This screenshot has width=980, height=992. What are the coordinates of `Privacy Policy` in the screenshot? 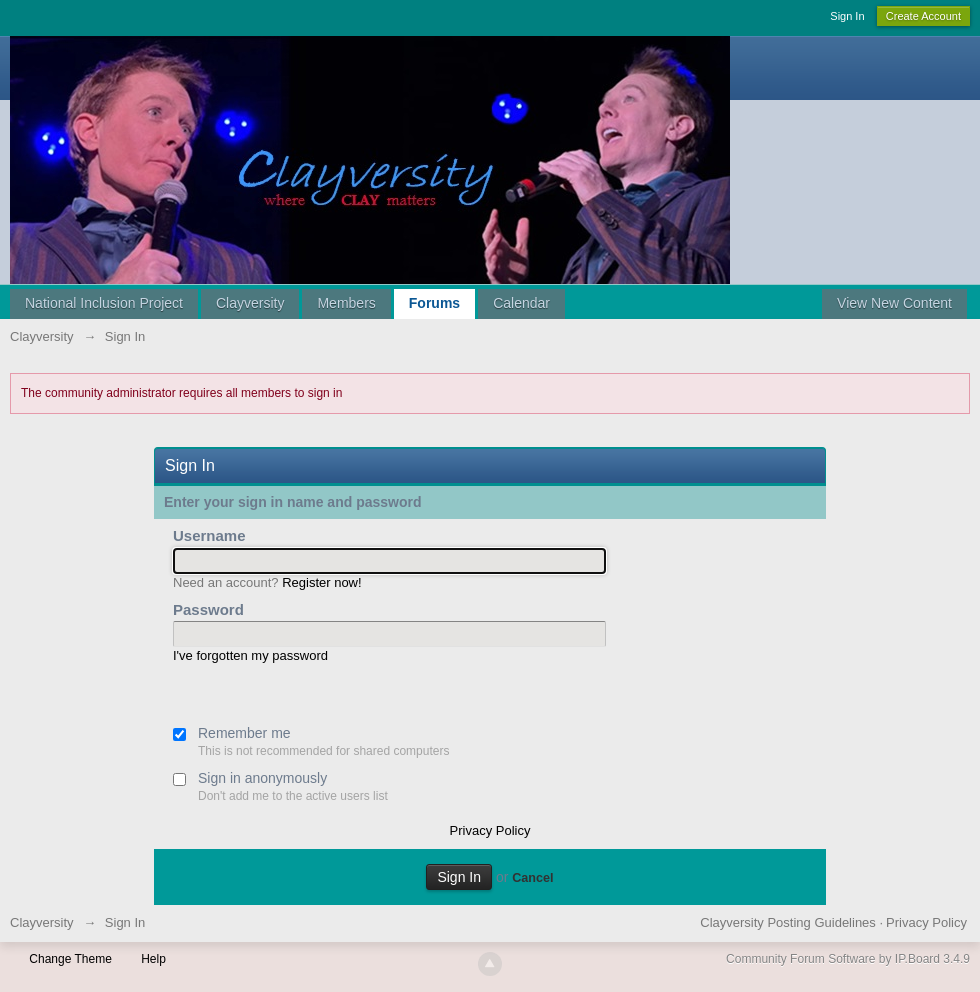 It's located at (490, 830).